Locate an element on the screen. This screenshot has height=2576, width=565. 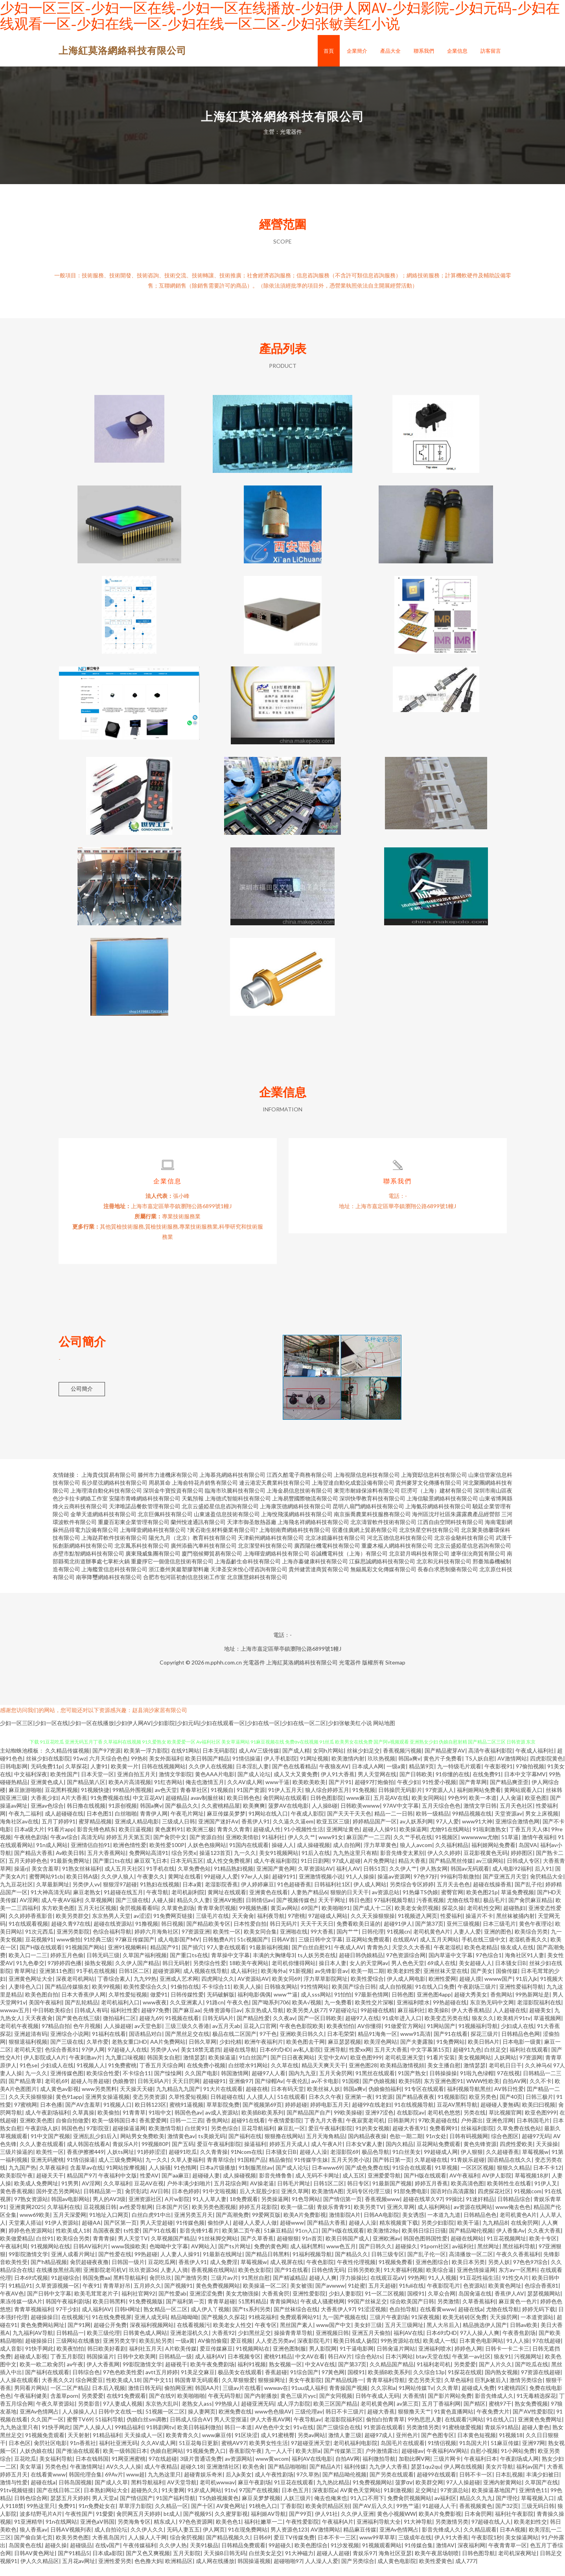
豆花导航福利 is located at coordinates (257, 2139).